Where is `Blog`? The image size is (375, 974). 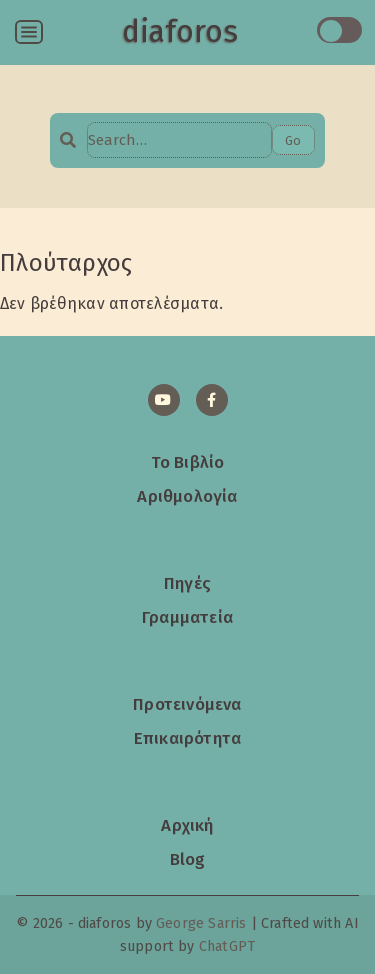 Blog is located at coordinates (188, 859).